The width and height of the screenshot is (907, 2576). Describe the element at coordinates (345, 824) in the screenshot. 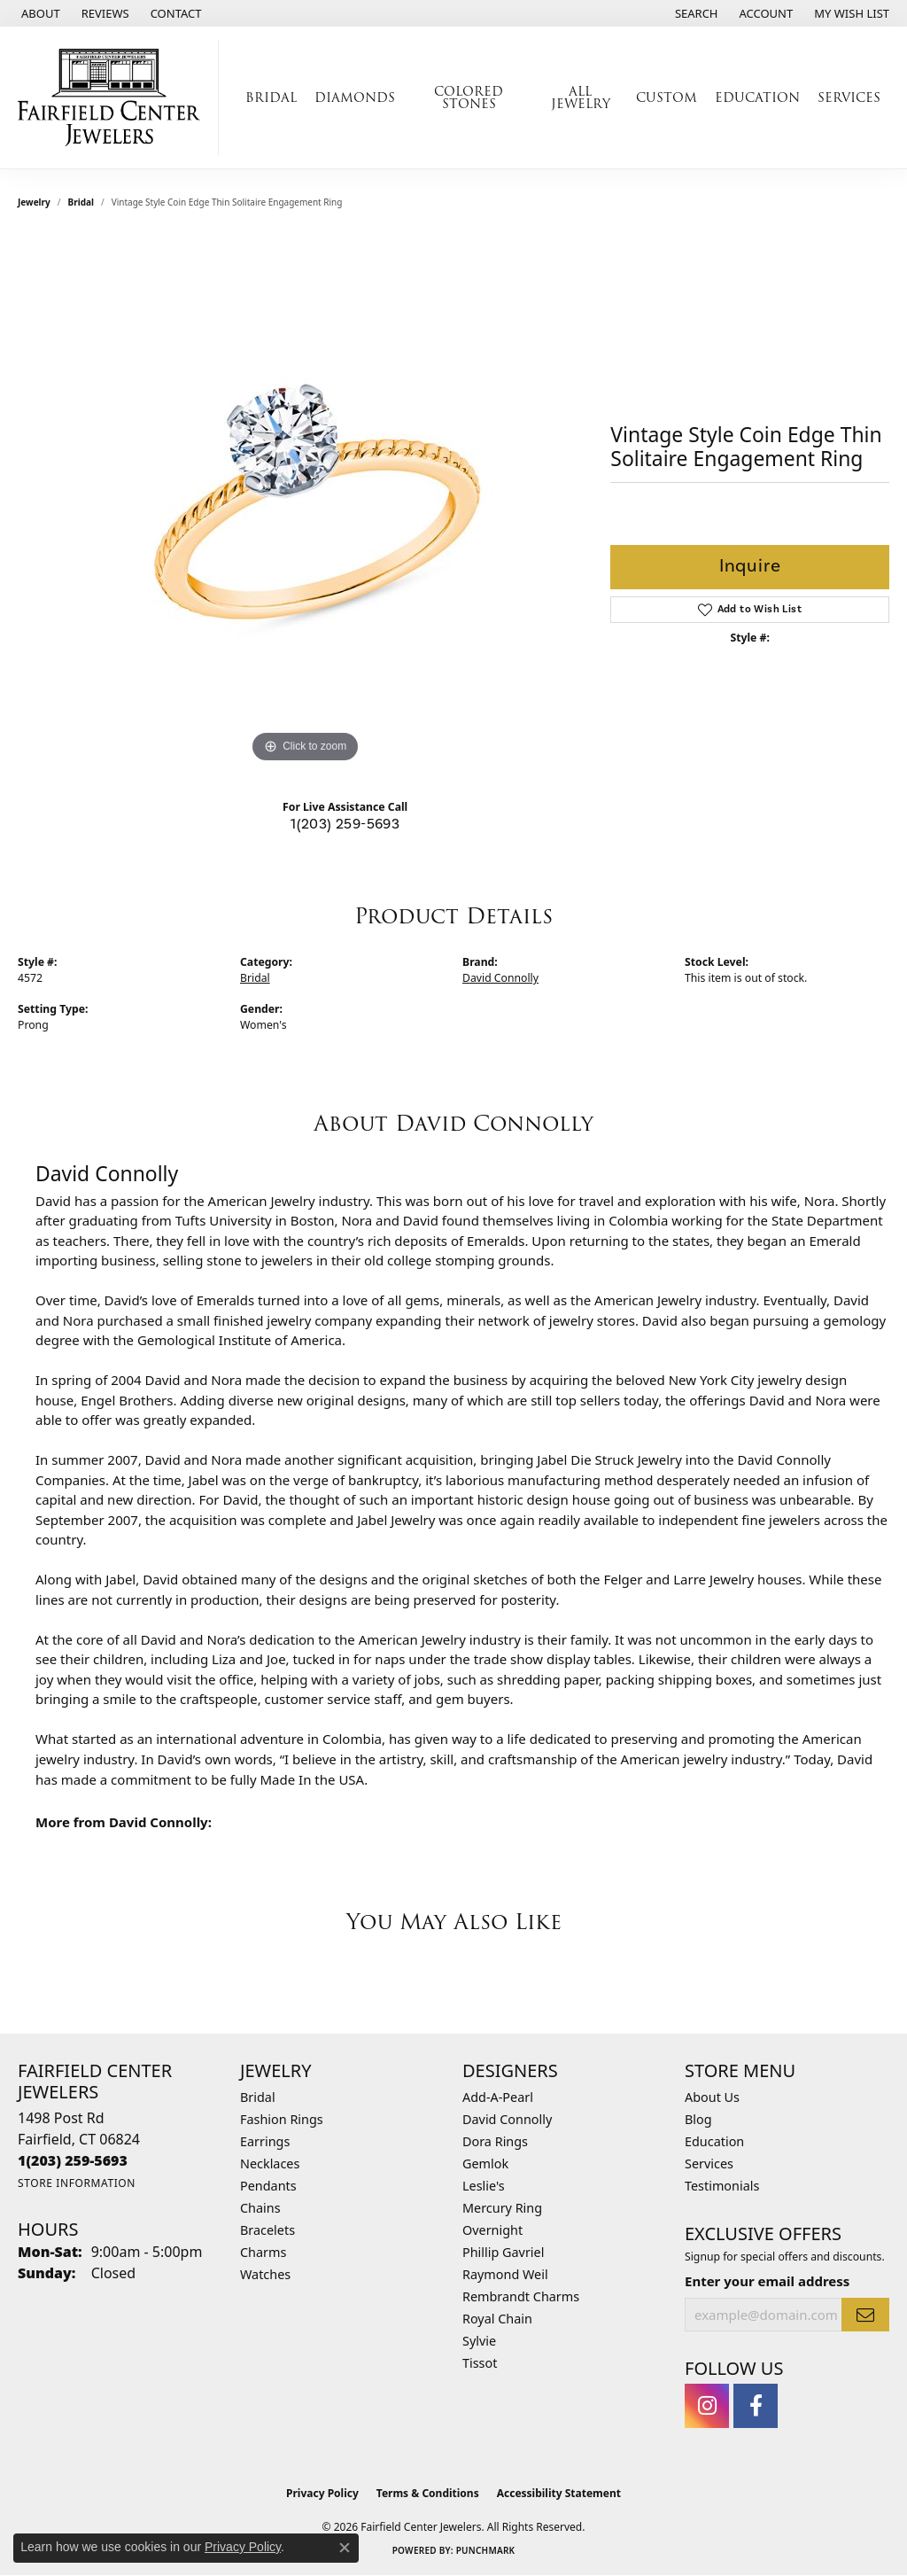

I see `1(203) 259-5693` at that location.